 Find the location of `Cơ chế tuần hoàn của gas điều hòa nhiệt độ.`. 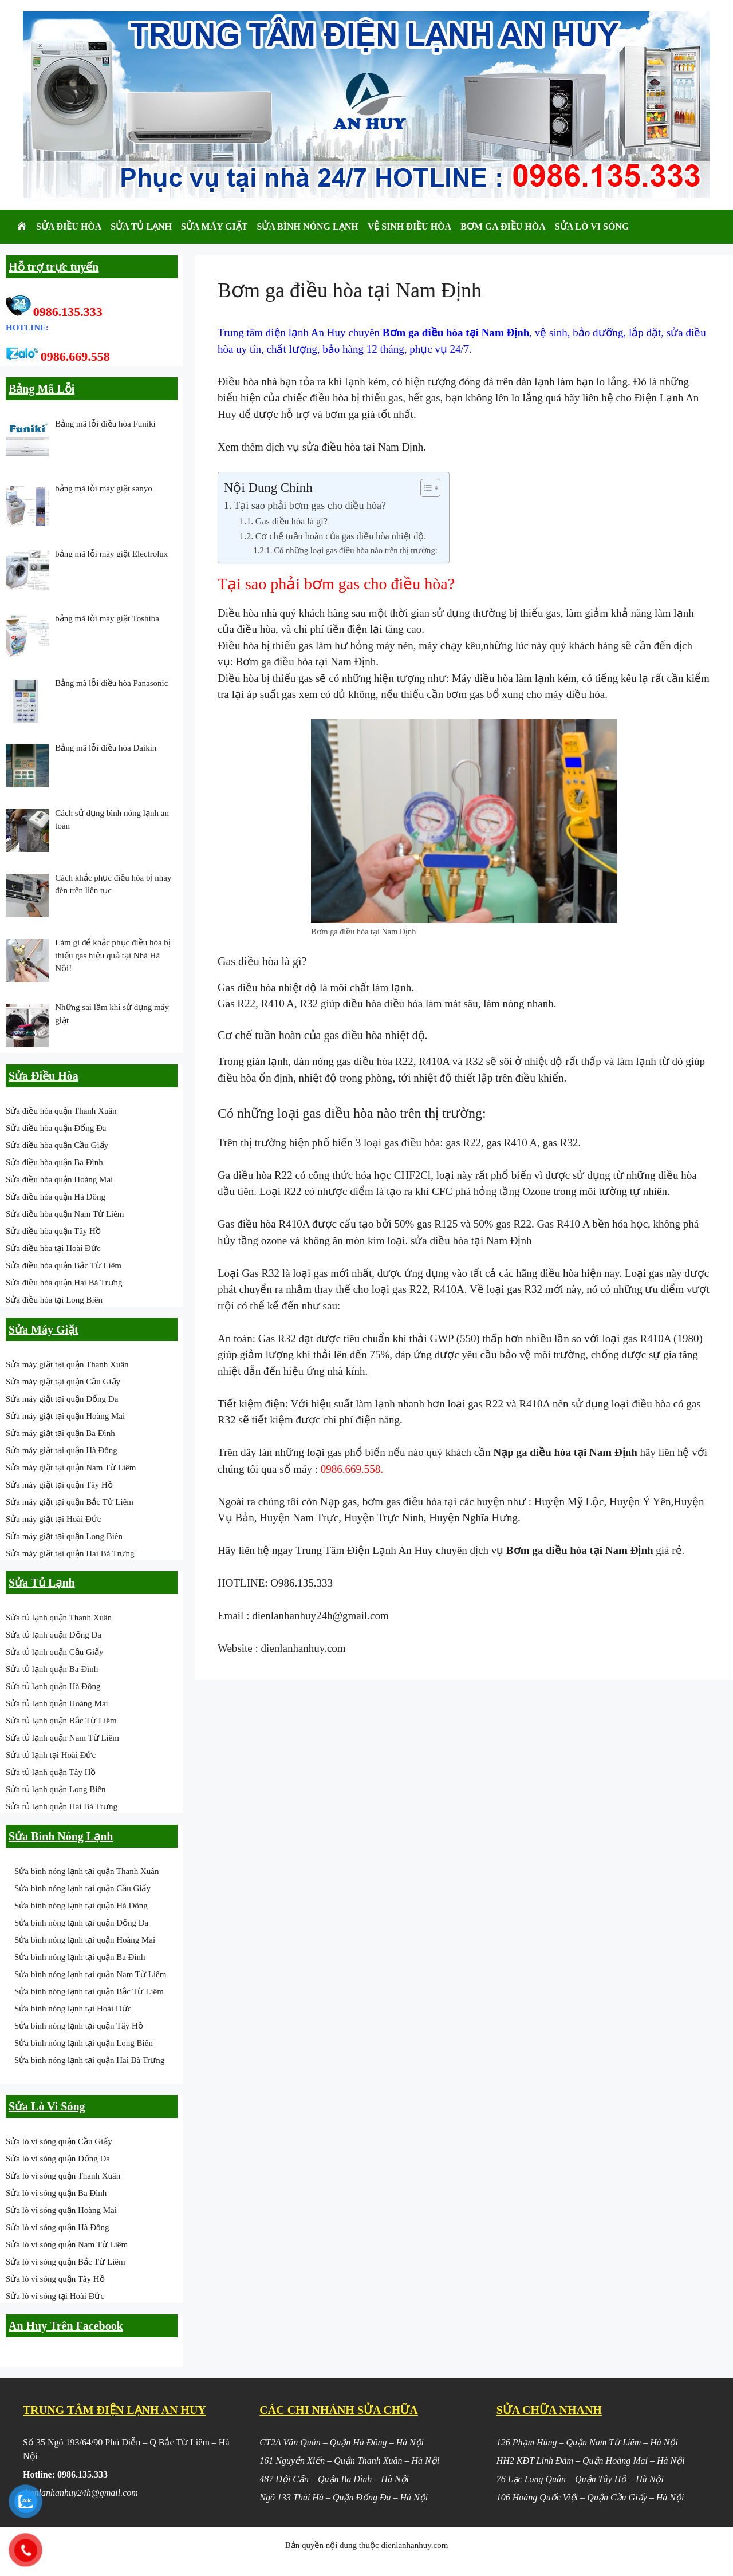

Cơ chế tuần hoàn của gas điều hòa nhiệt độ. is located at coordinates (341, 536).